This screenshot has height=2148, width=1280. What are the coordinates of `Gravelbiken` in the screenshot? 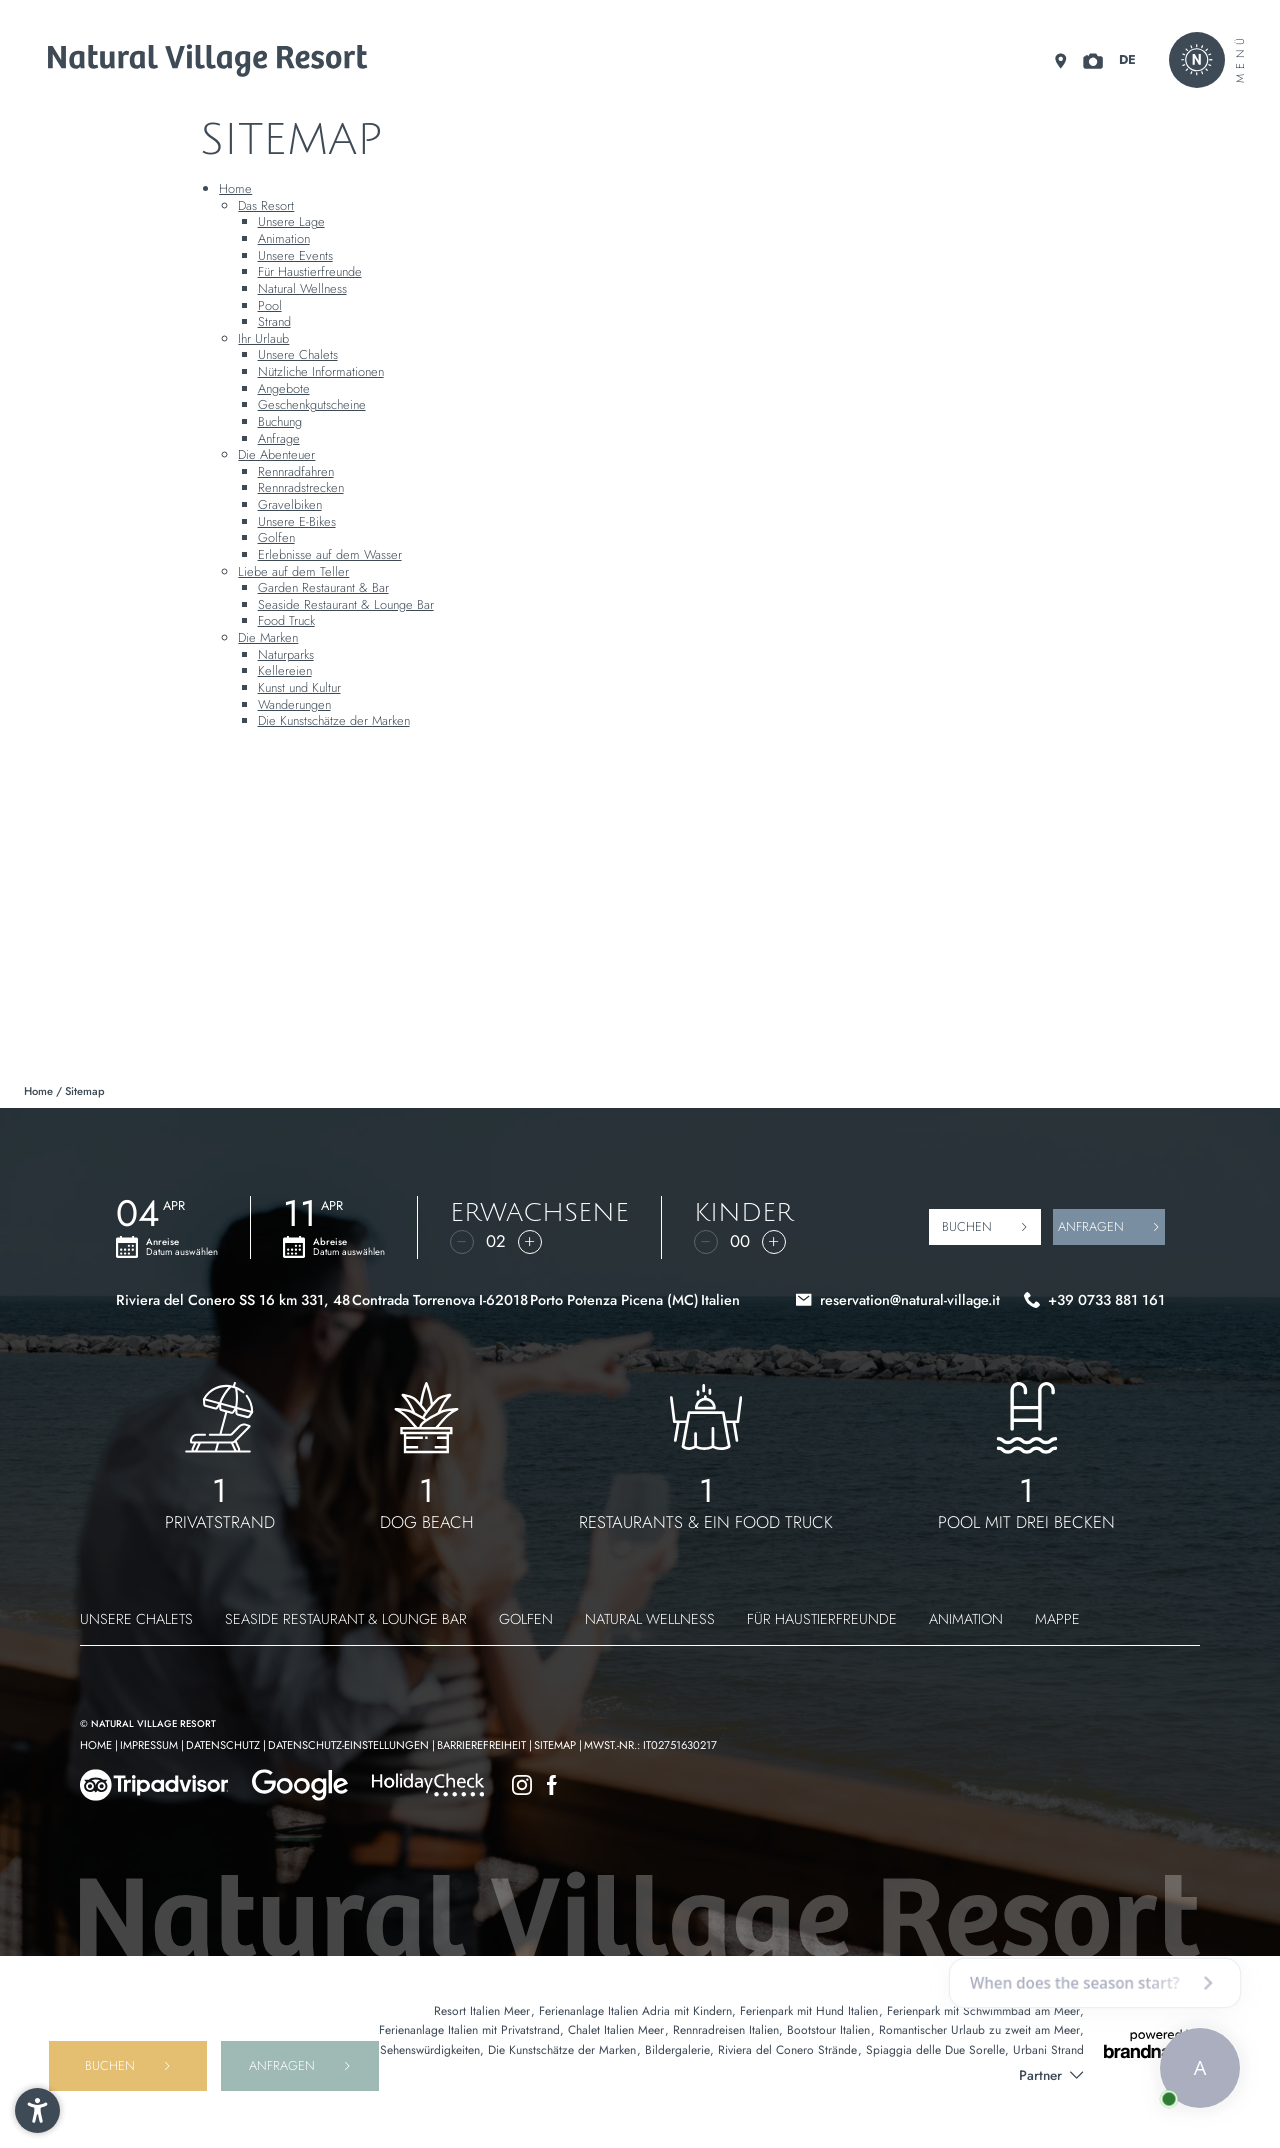 It's located at (290, 504).